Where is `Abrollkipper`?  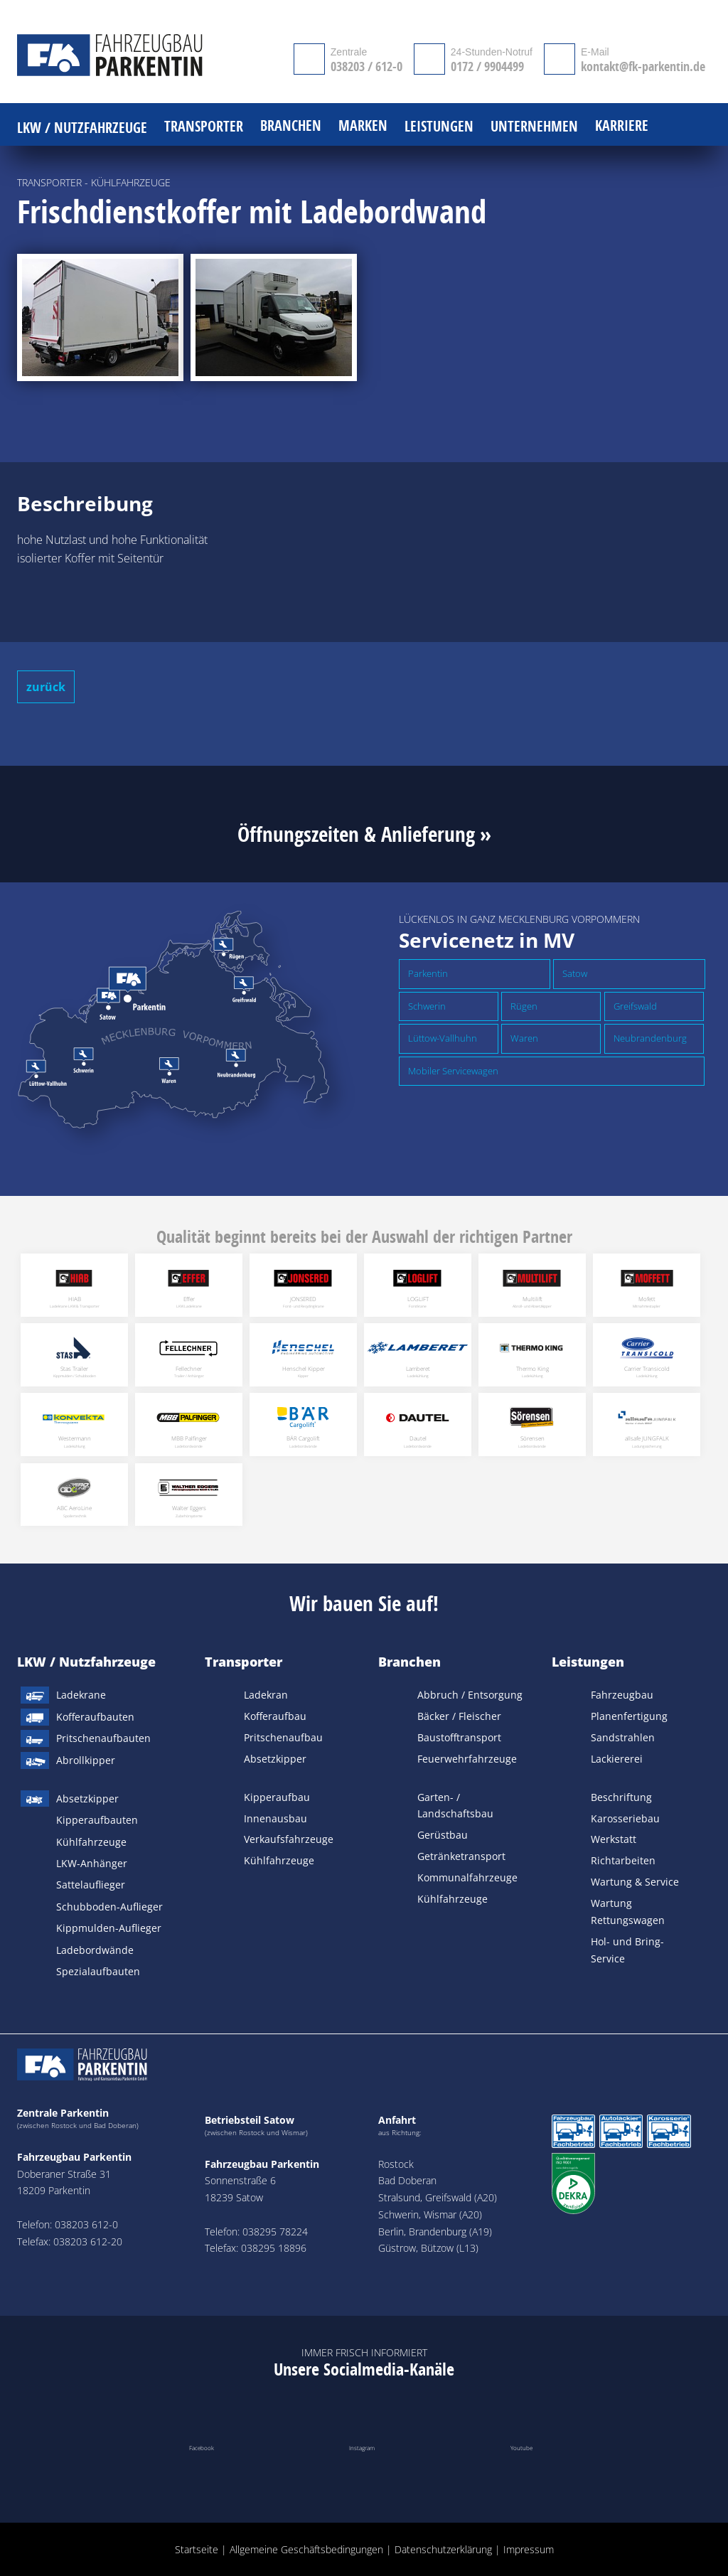 Abrollkipper is located at coordinates (85, 1760).